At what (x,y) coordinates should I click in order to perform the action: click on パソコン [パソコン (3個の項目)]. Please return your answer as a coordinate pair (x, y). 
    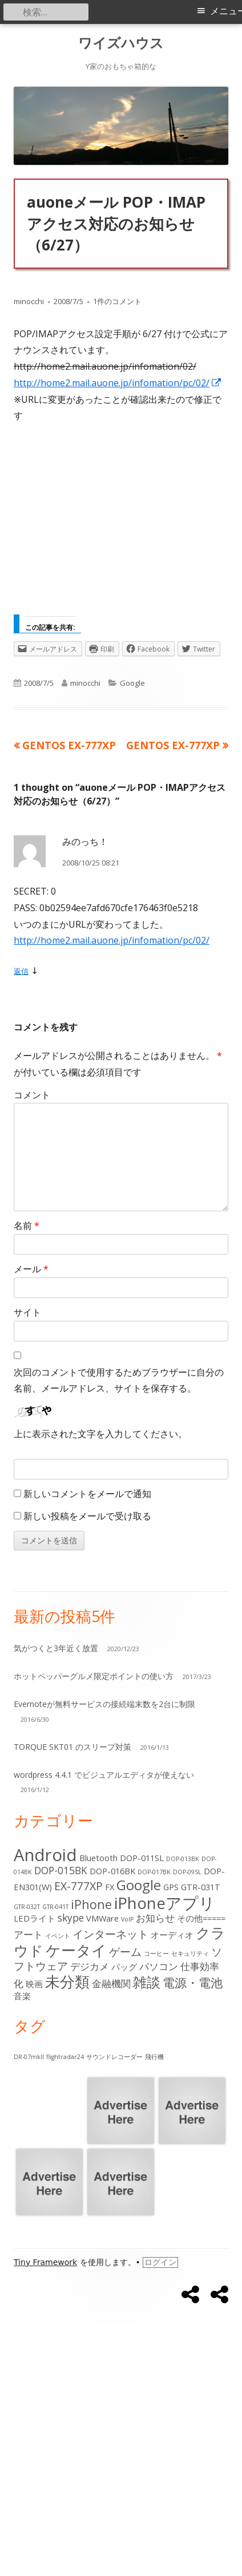
    Looking at the image, I should click on (158, 1966).